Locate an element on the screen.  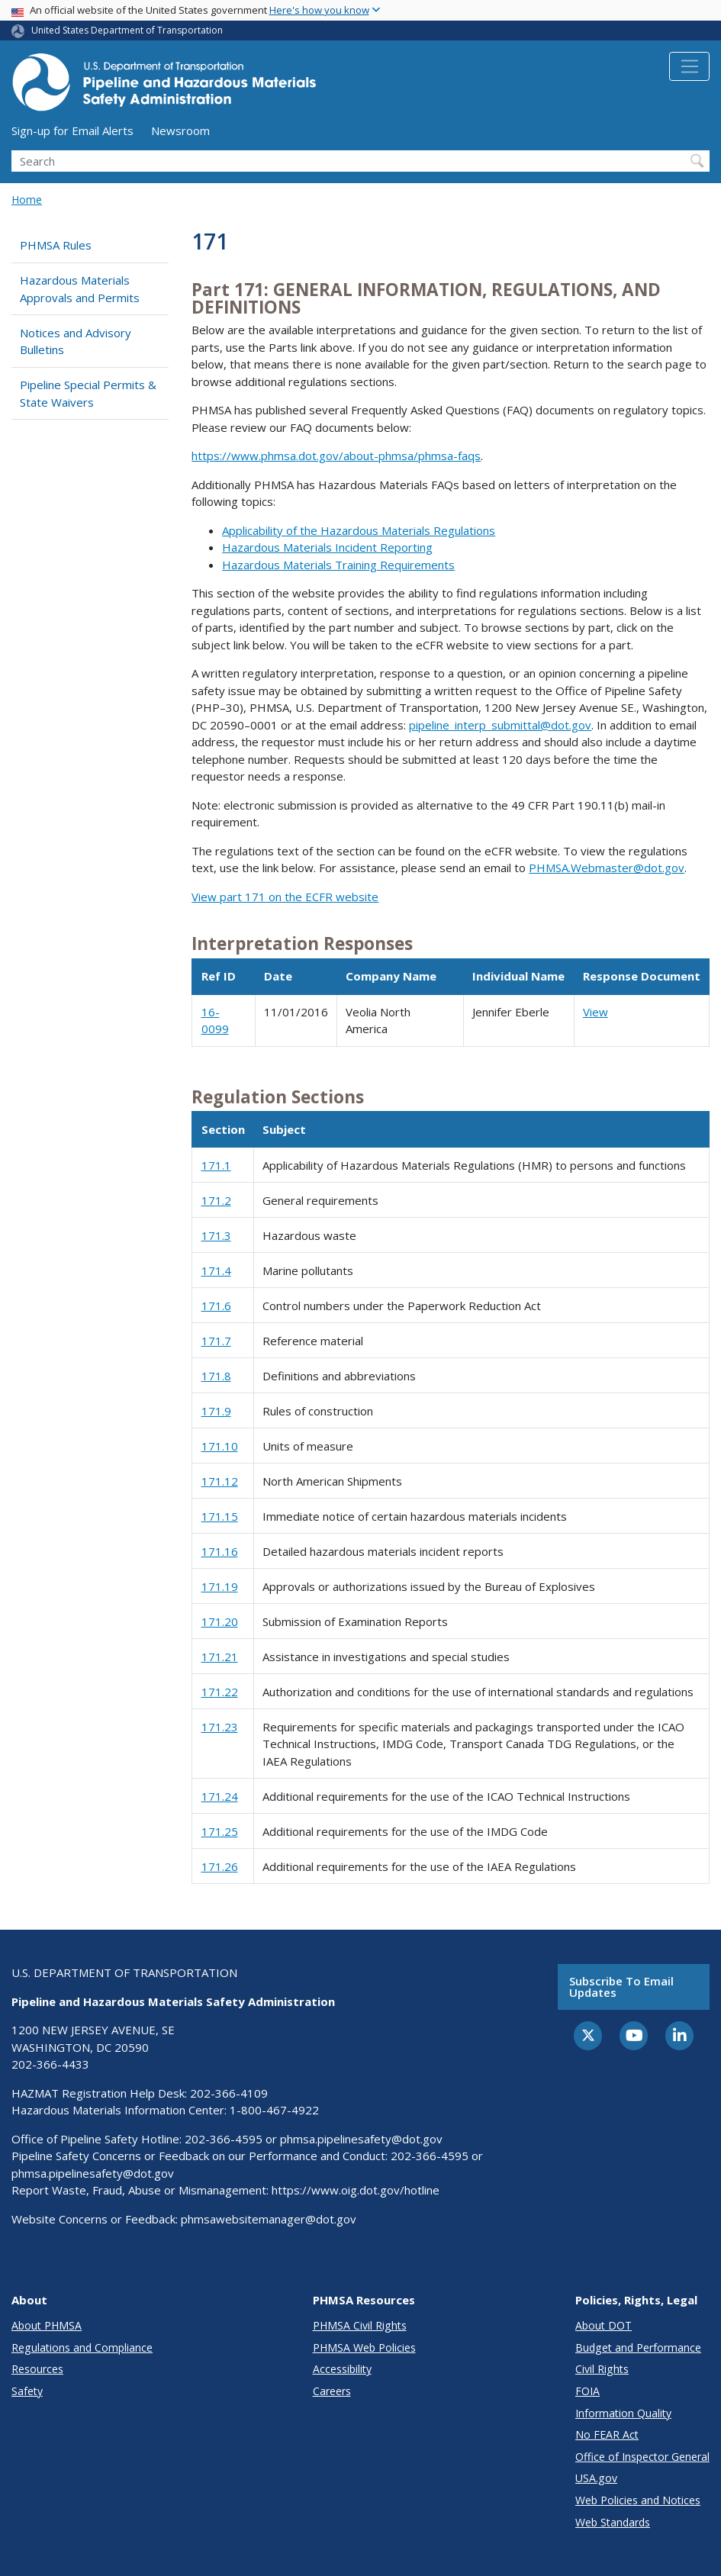
171.15 is located at coordinates (219, 1516).